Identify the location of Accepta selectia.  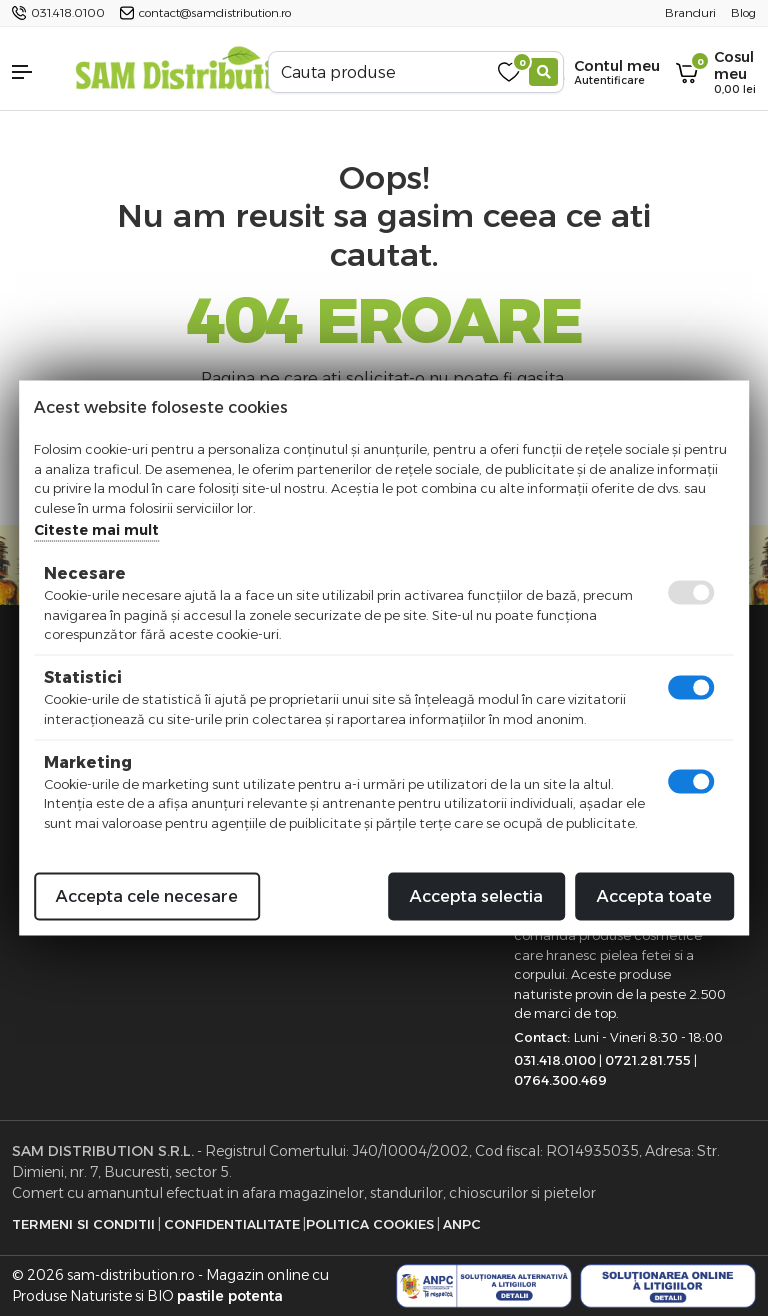
(476, 896).